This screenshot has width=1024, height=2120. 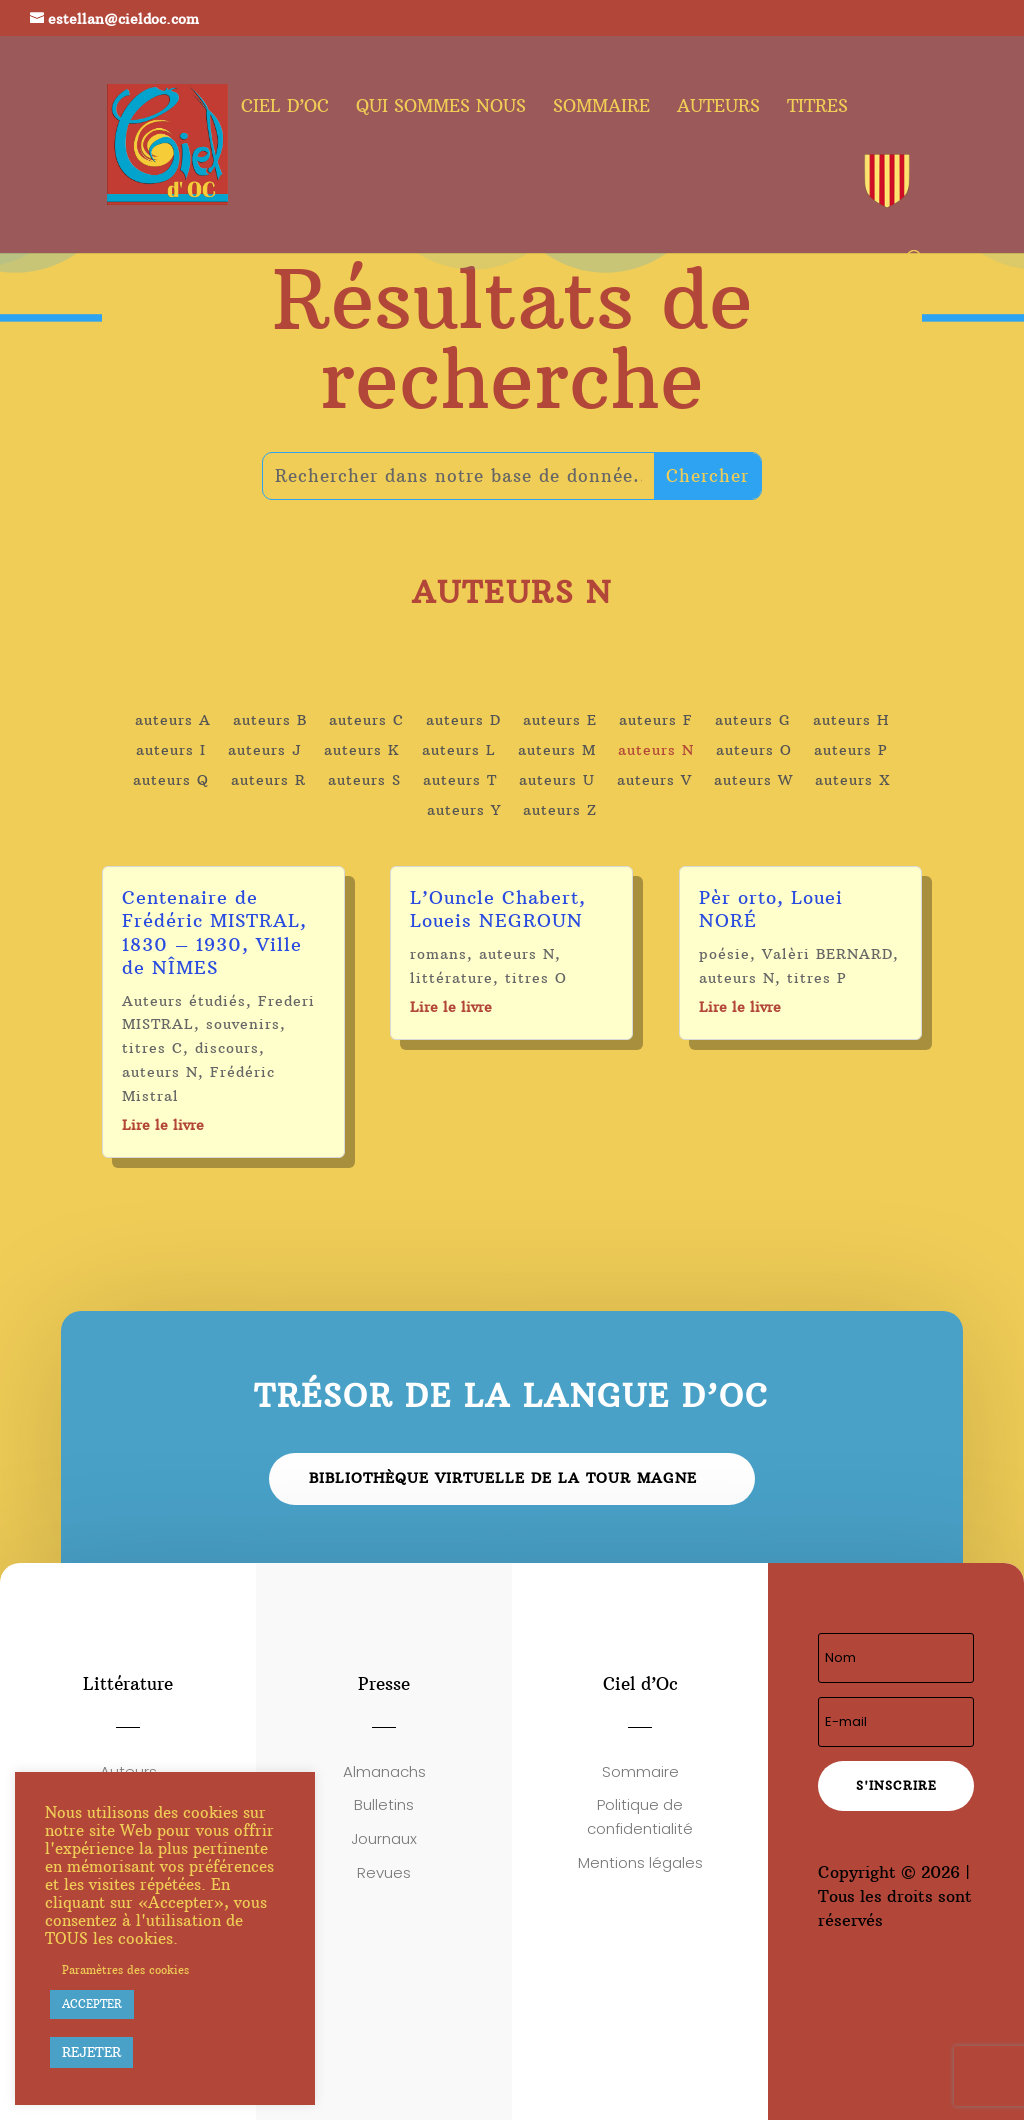 I want to click on Titres, so click(x=817, y=108).